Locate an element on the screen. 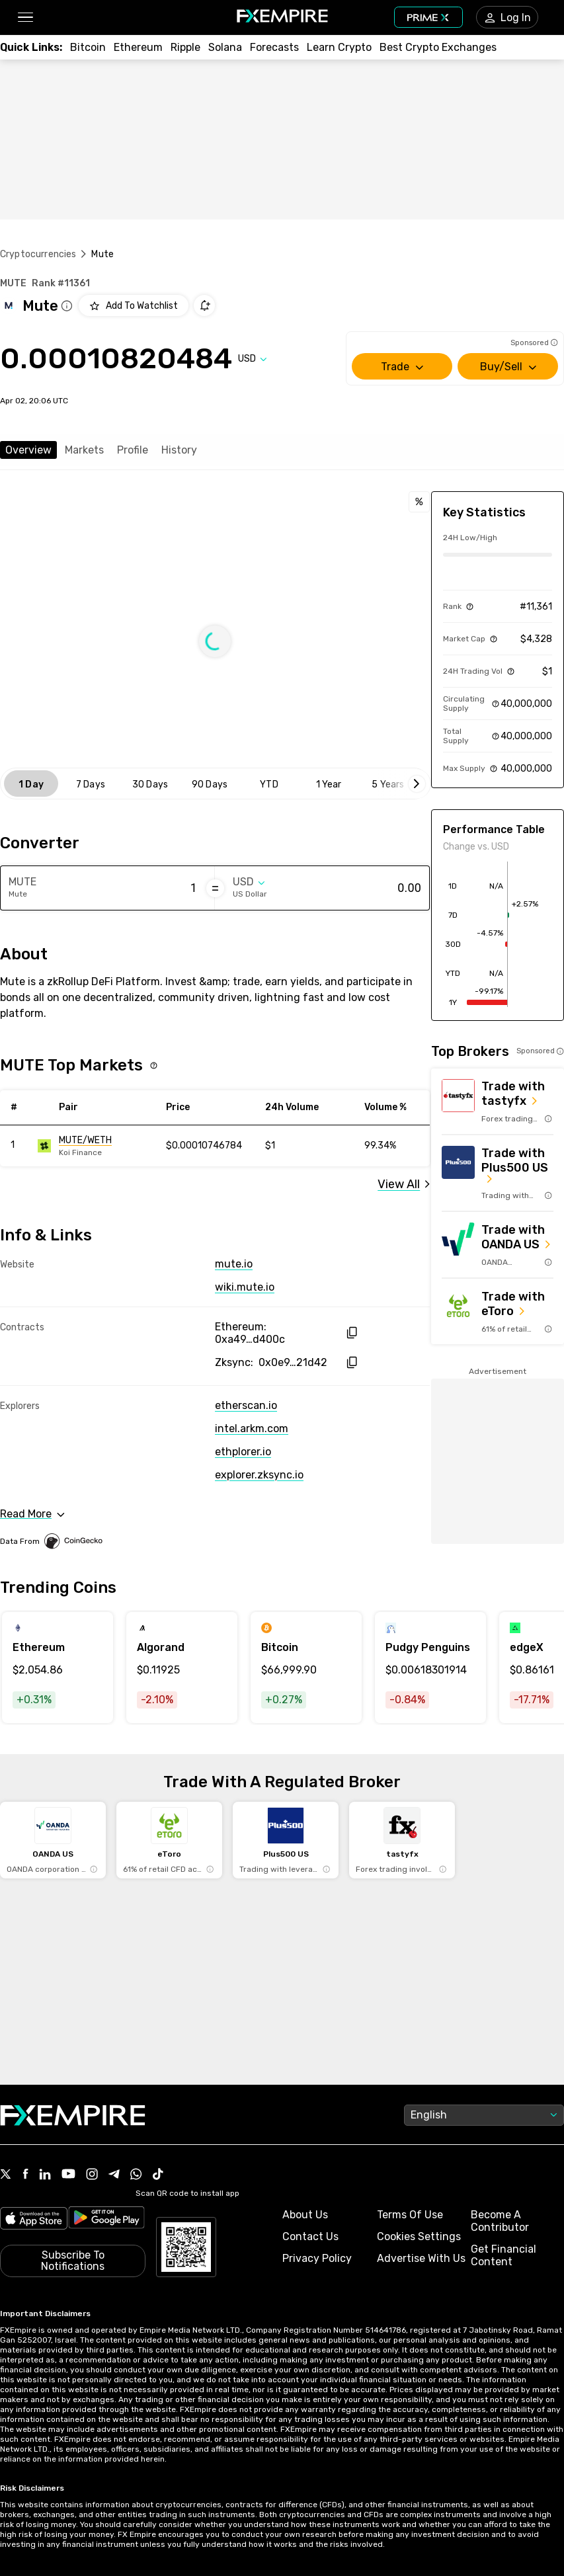  wiki.mute.io [Link to https://wiki.mute.io/mute] is located at coordinates (244, 1287).